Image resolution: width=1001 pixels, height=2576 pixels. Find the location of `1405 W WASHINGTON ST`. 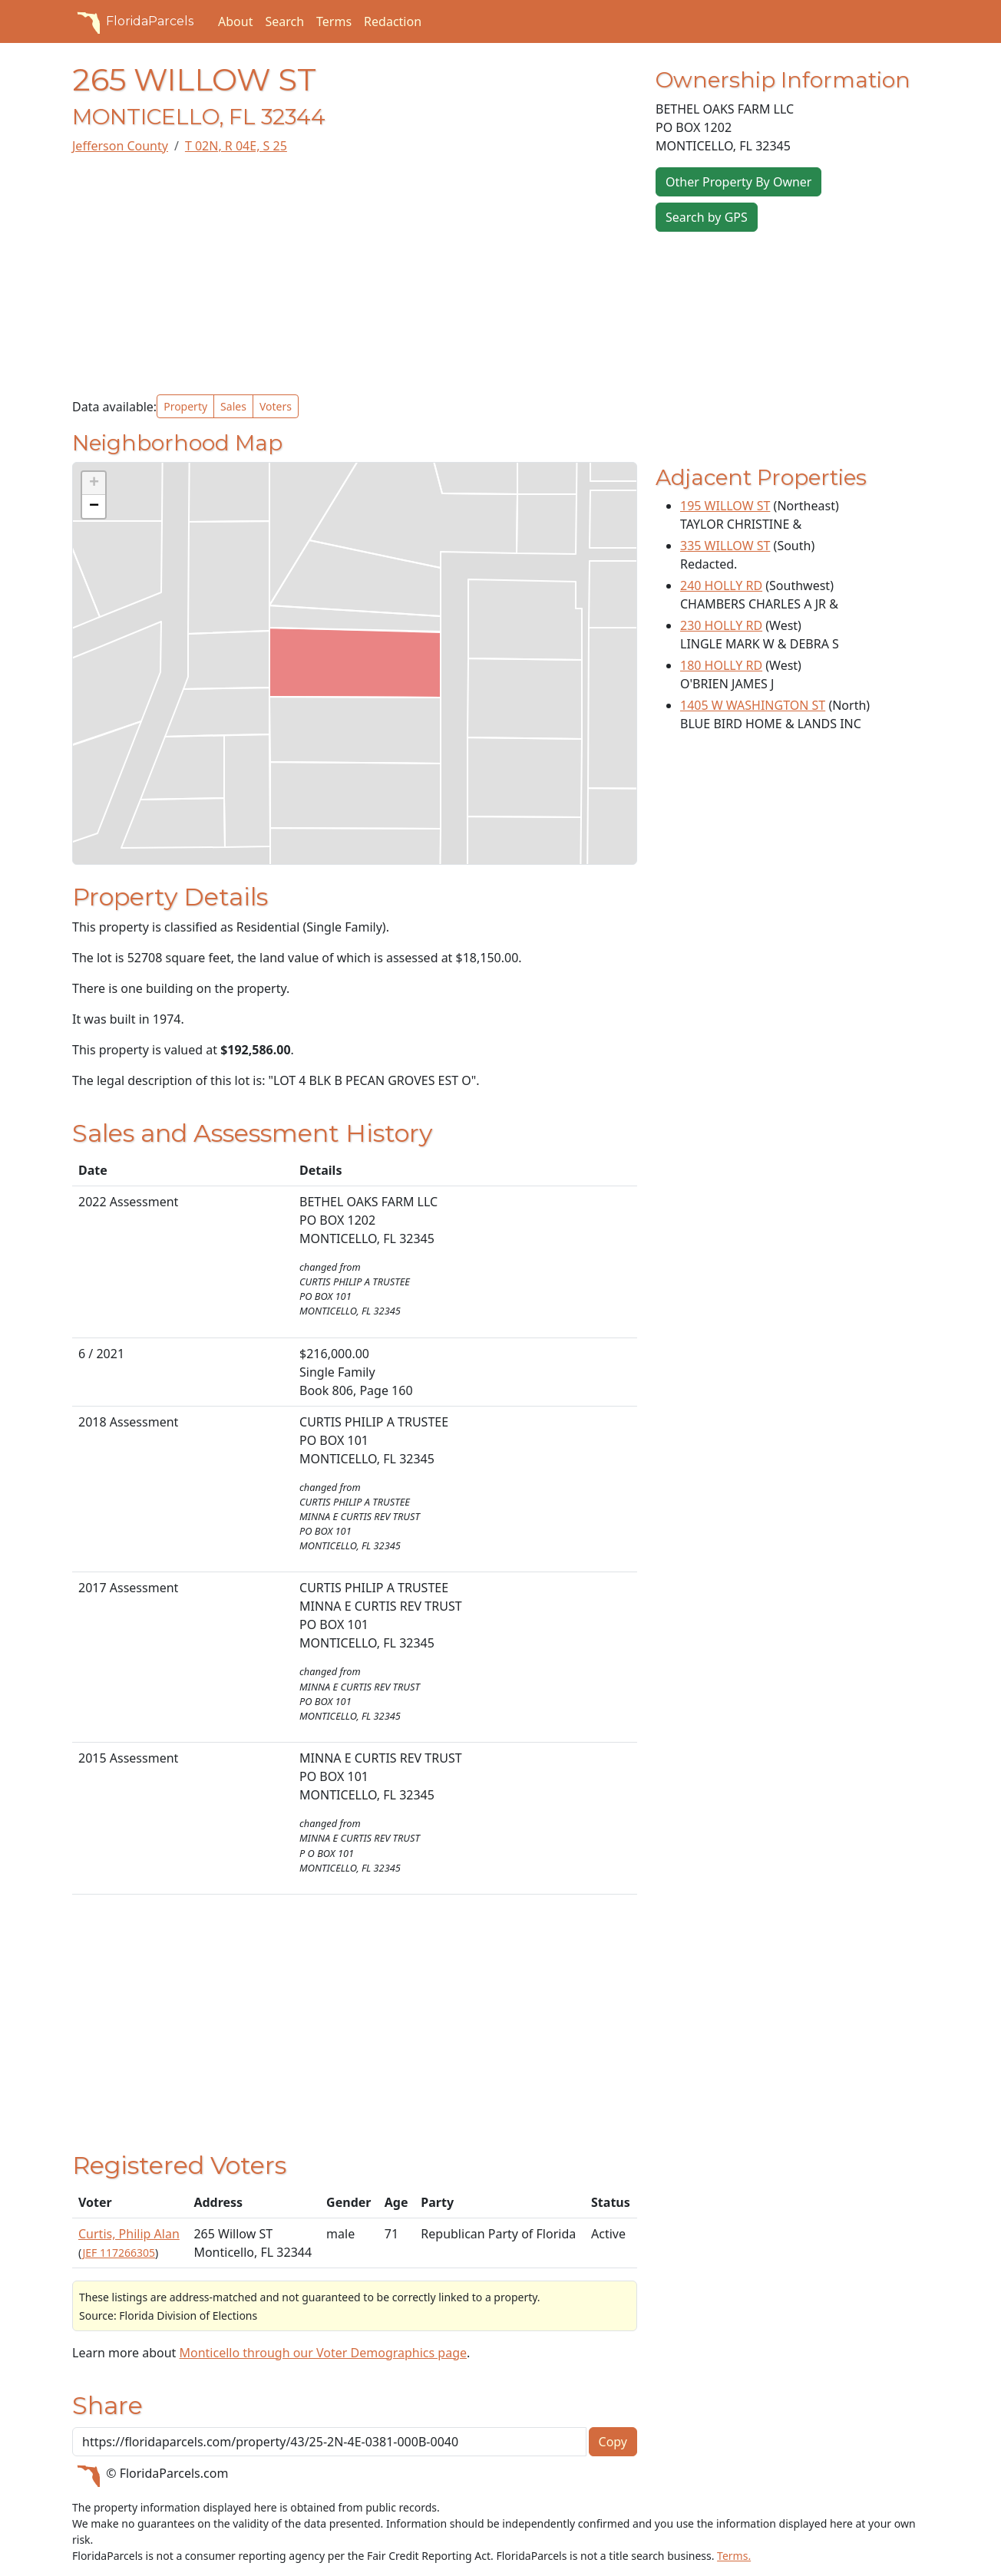

1405 W WASHINGTON ST is located at coordinates (752, 705).